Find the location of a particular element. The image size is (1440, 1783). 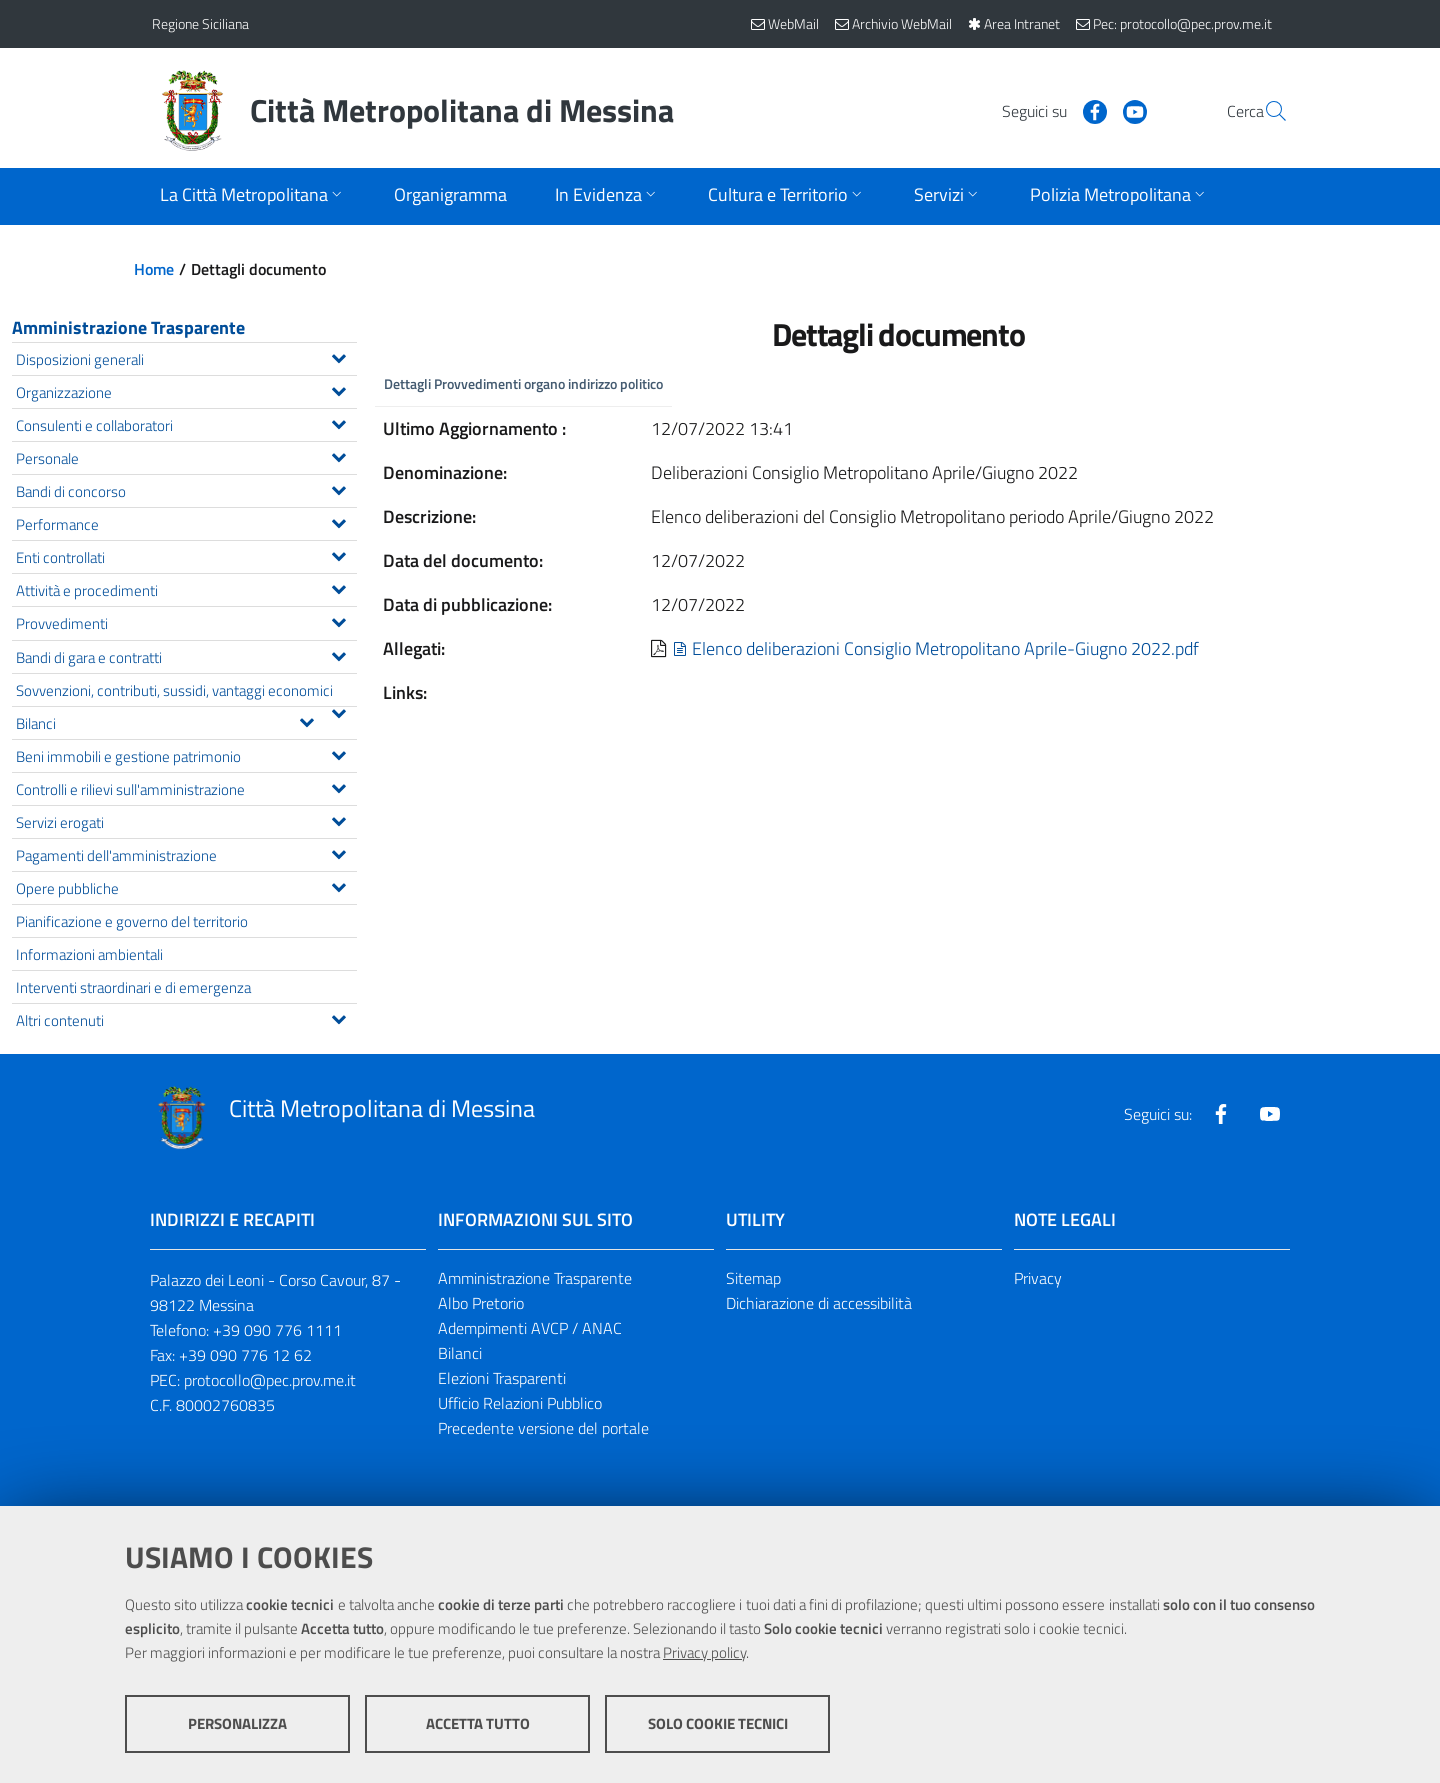

[Espandi il menu Personale] is located at coordinates (338, 455).